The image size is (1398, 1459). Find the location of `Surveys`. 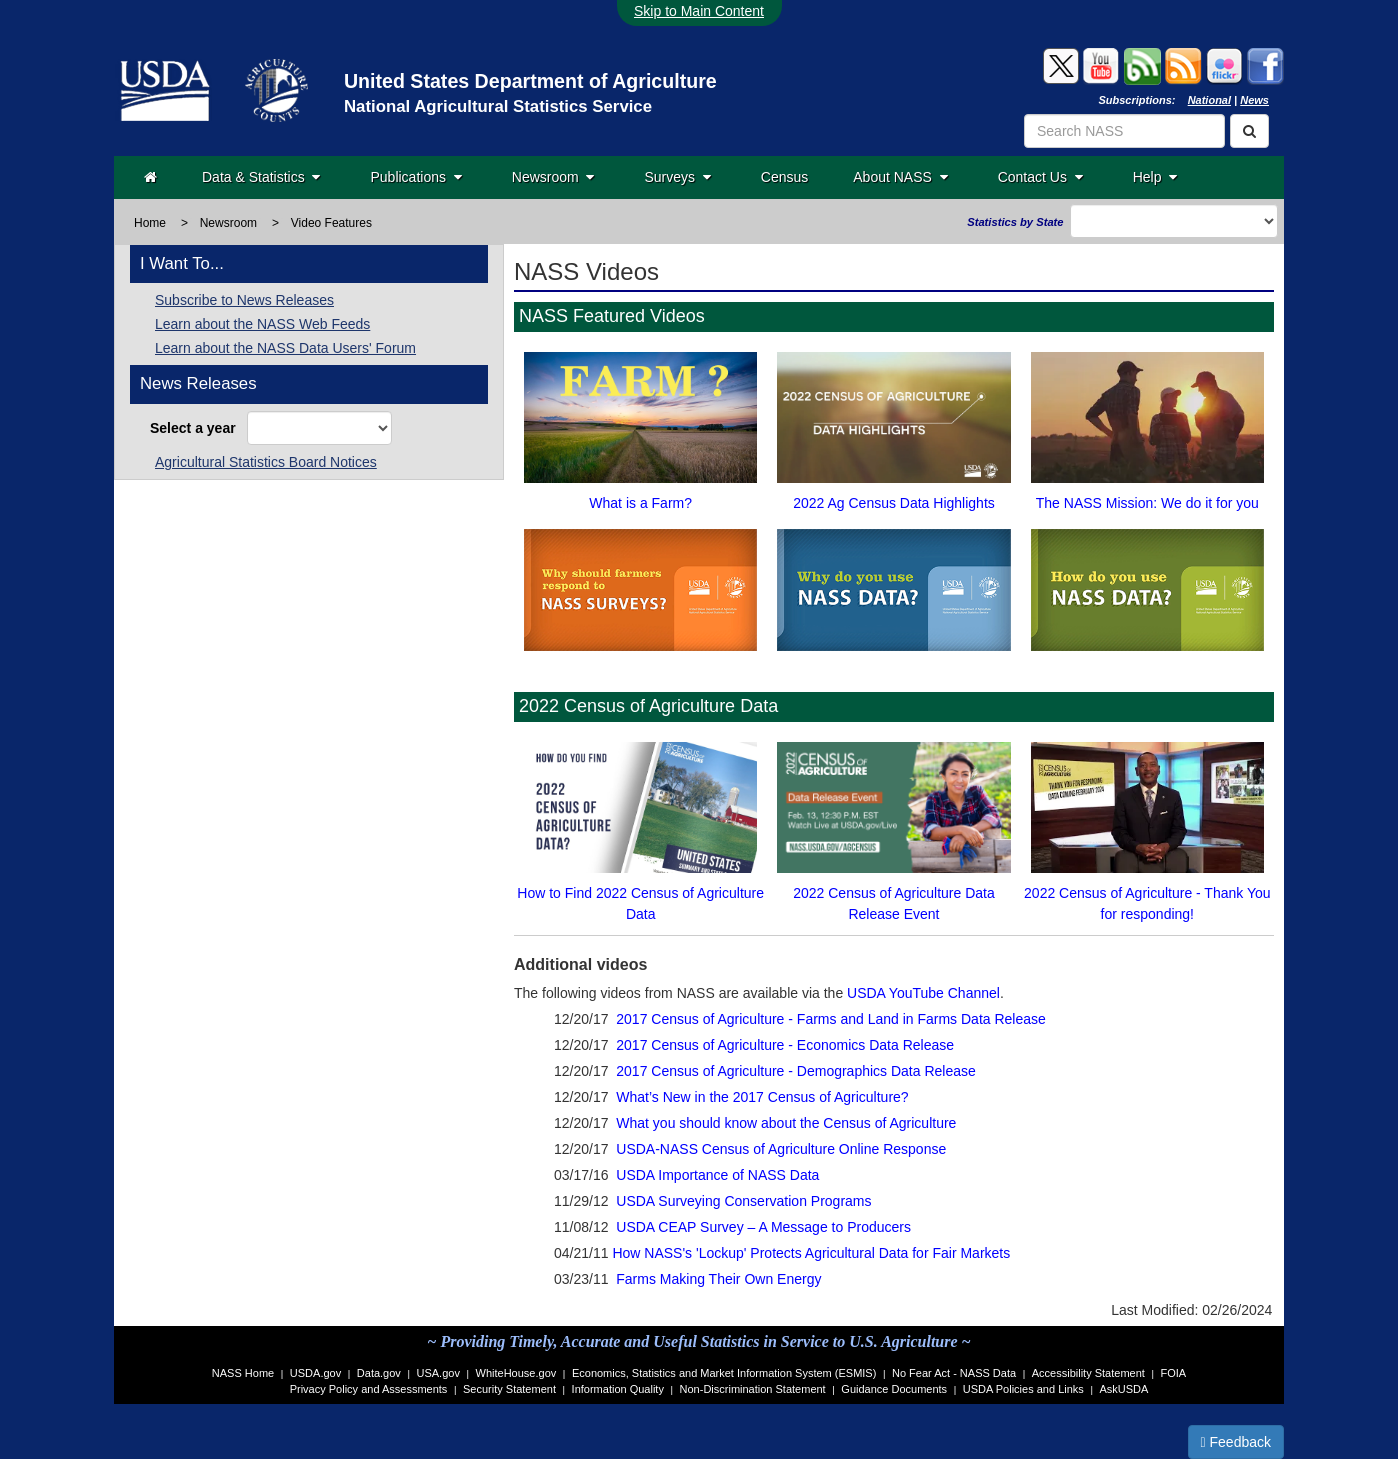

Surveys is located at coordinates (677, 177).